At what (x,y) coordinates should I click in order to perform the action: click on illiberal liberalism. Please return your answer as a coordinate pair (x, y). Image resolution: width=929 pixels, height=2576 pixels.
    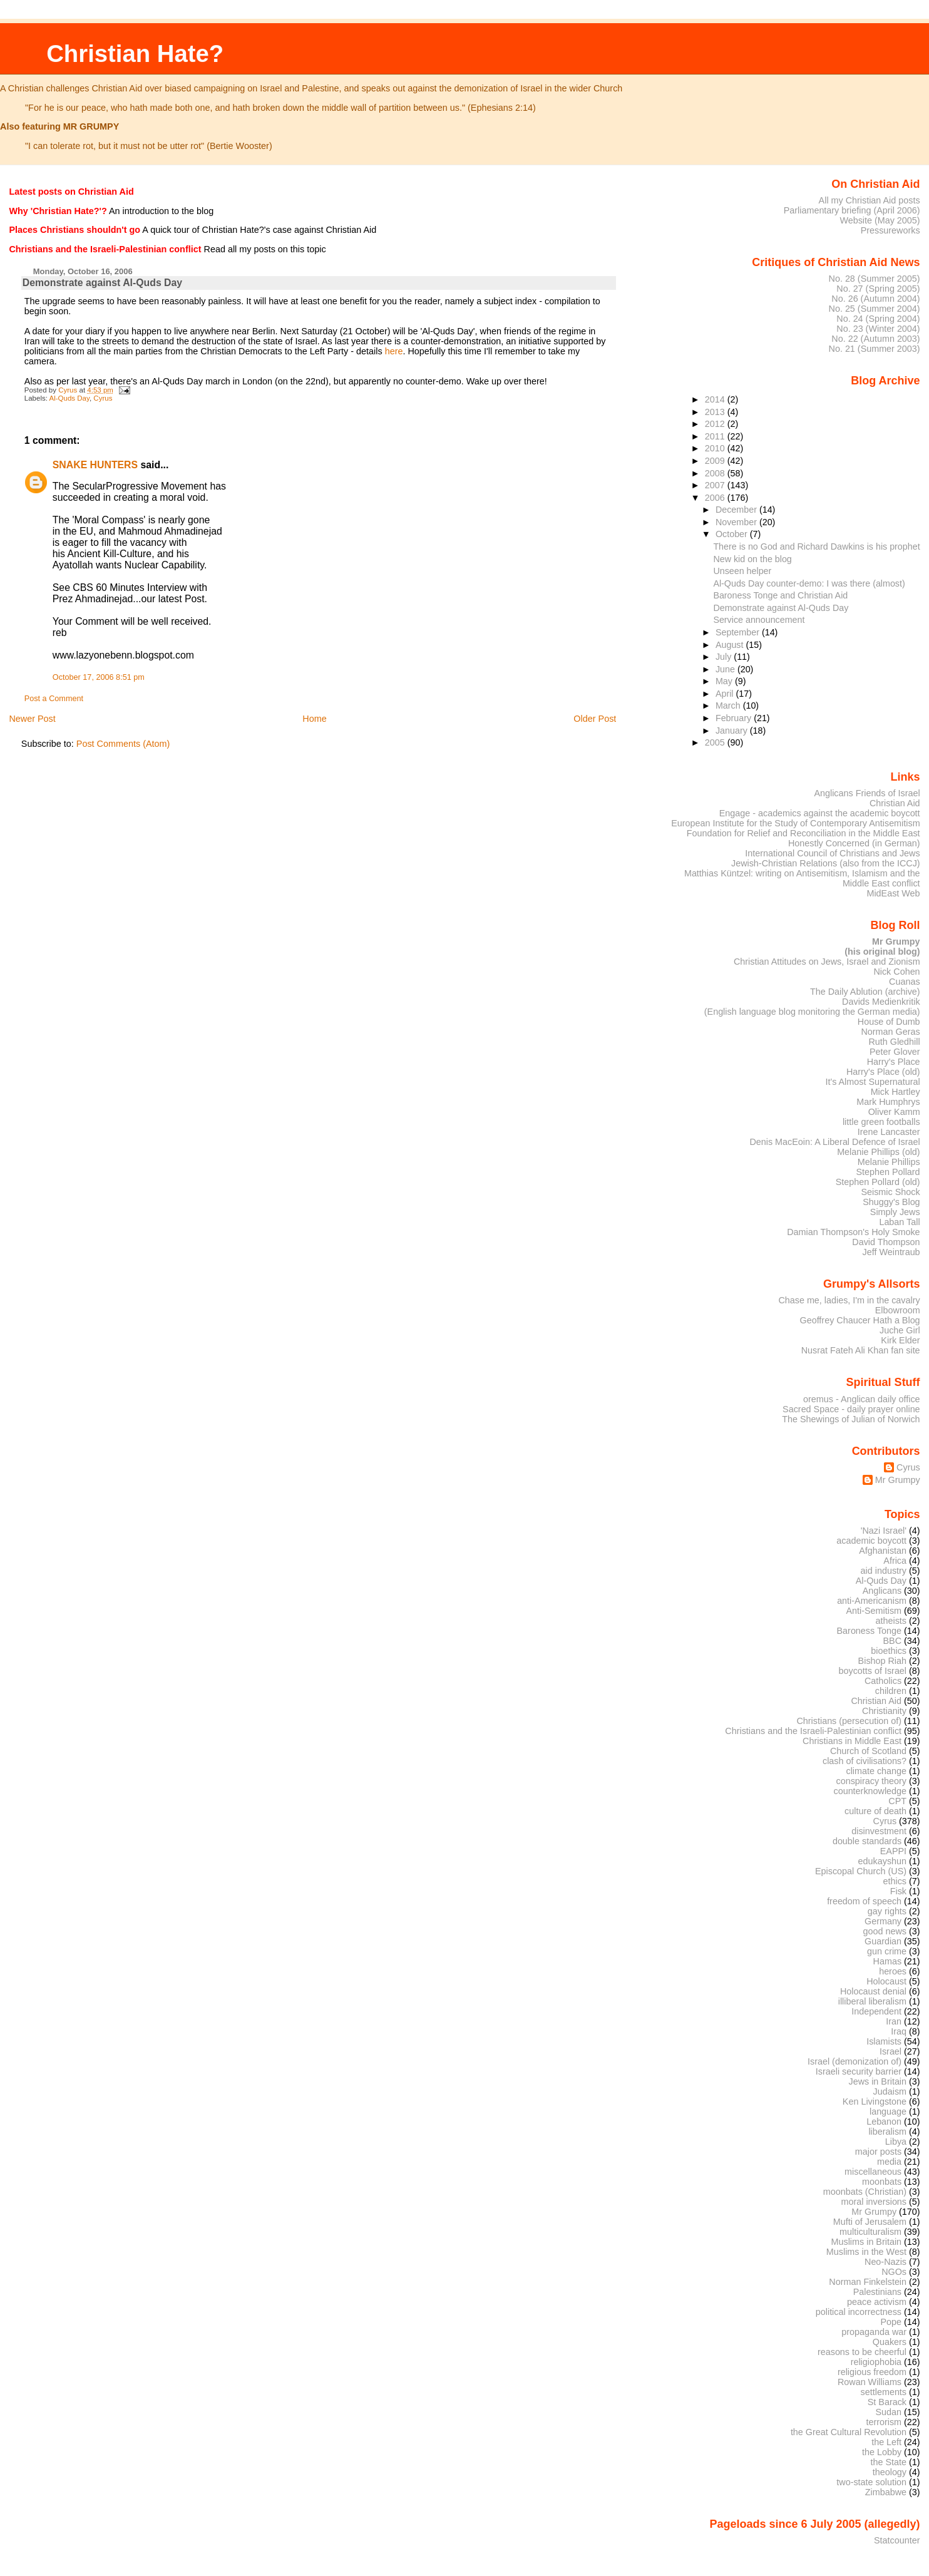
    Looking at the image, I should click on (872, 2001).